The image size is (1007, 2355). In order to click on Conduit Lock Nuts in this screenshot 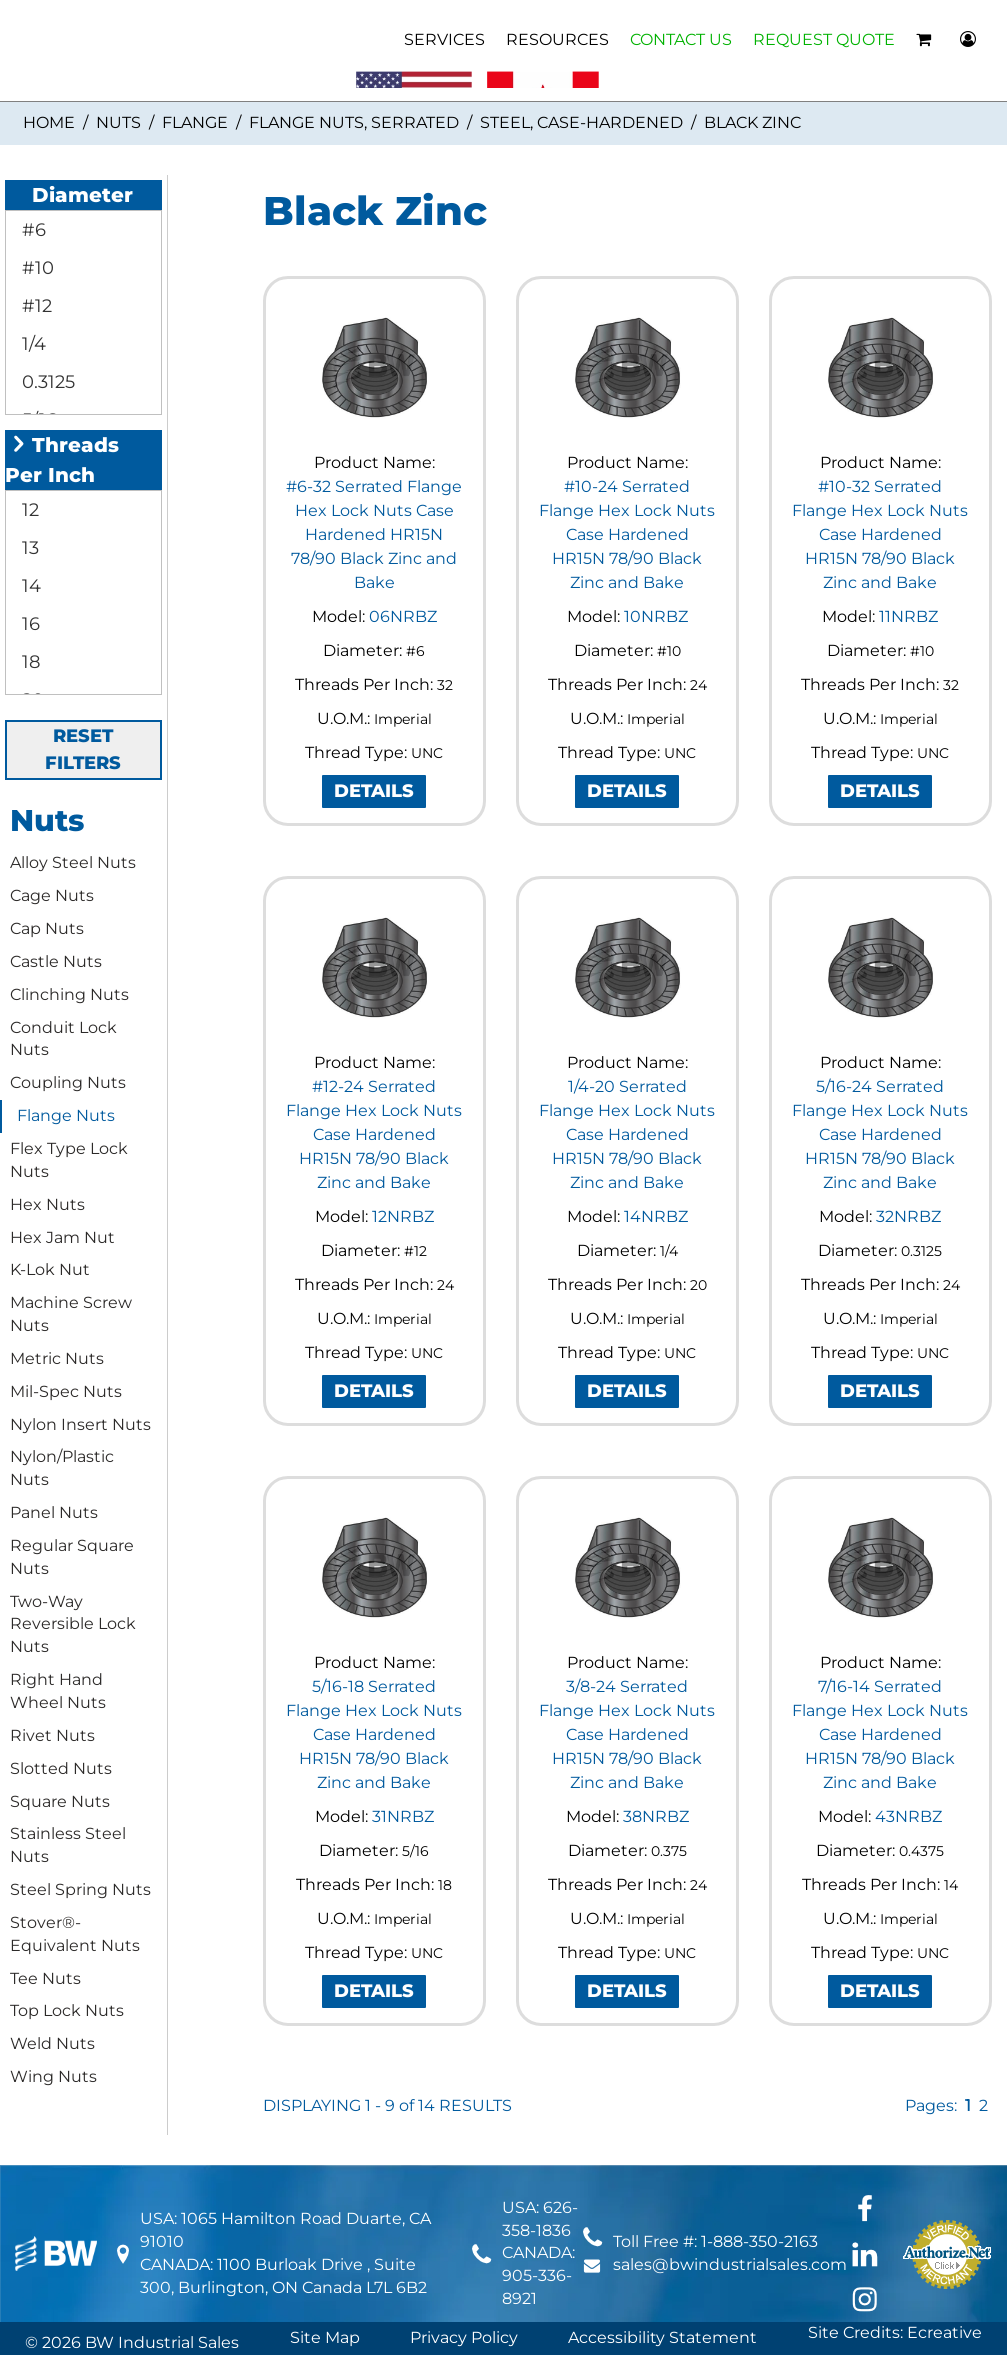, I will do `click(63, 1039)`.